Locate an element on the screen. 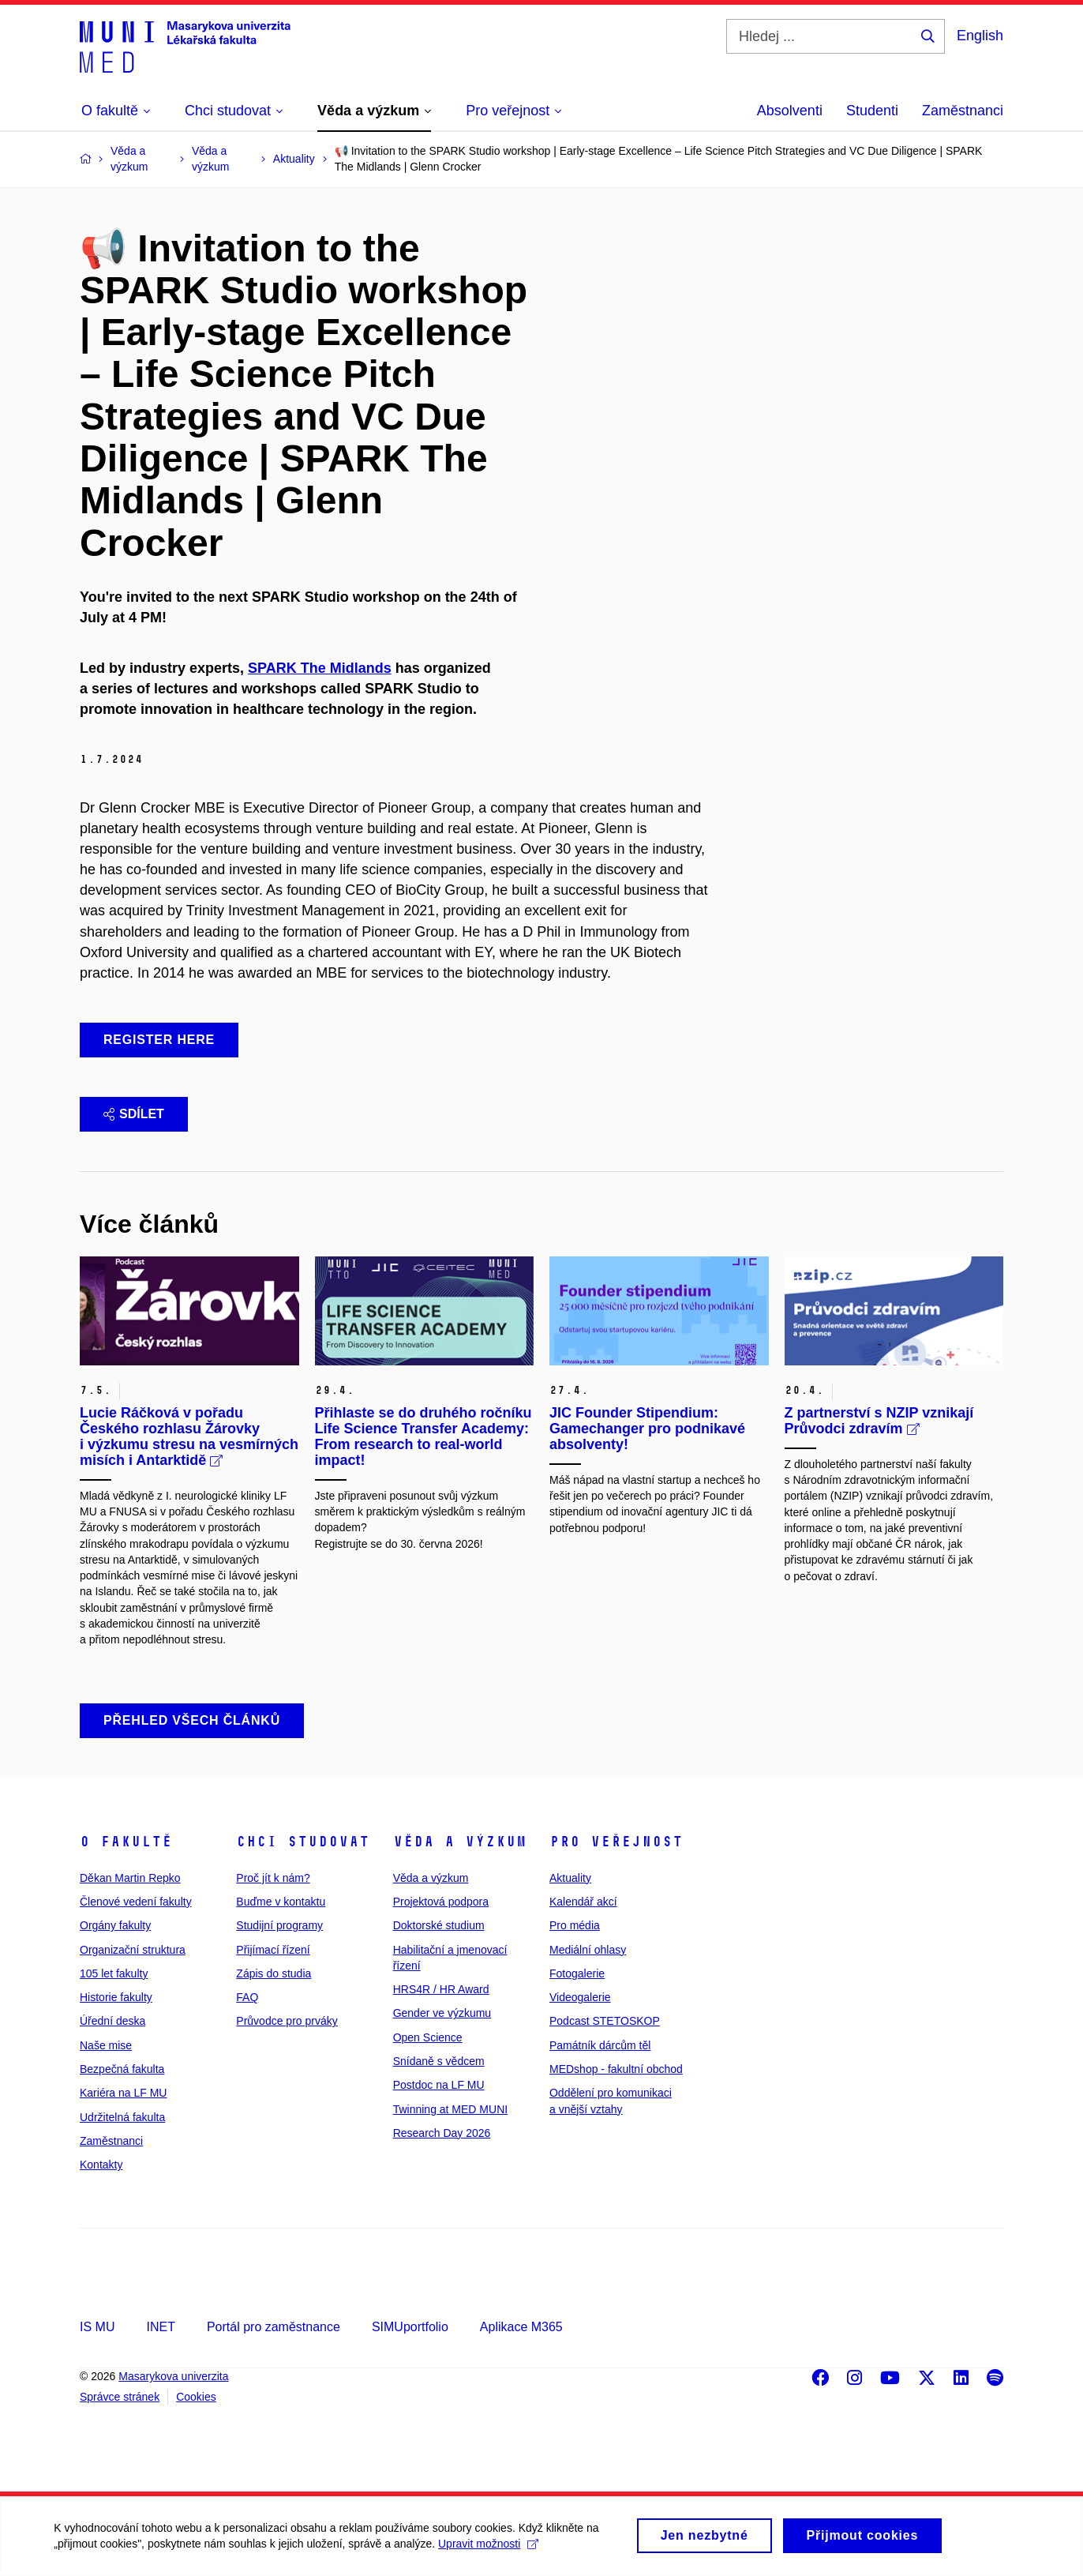 This screenshot has height=2576, width=1083. Přijímací řízení is located at coordinates (272, 1949).